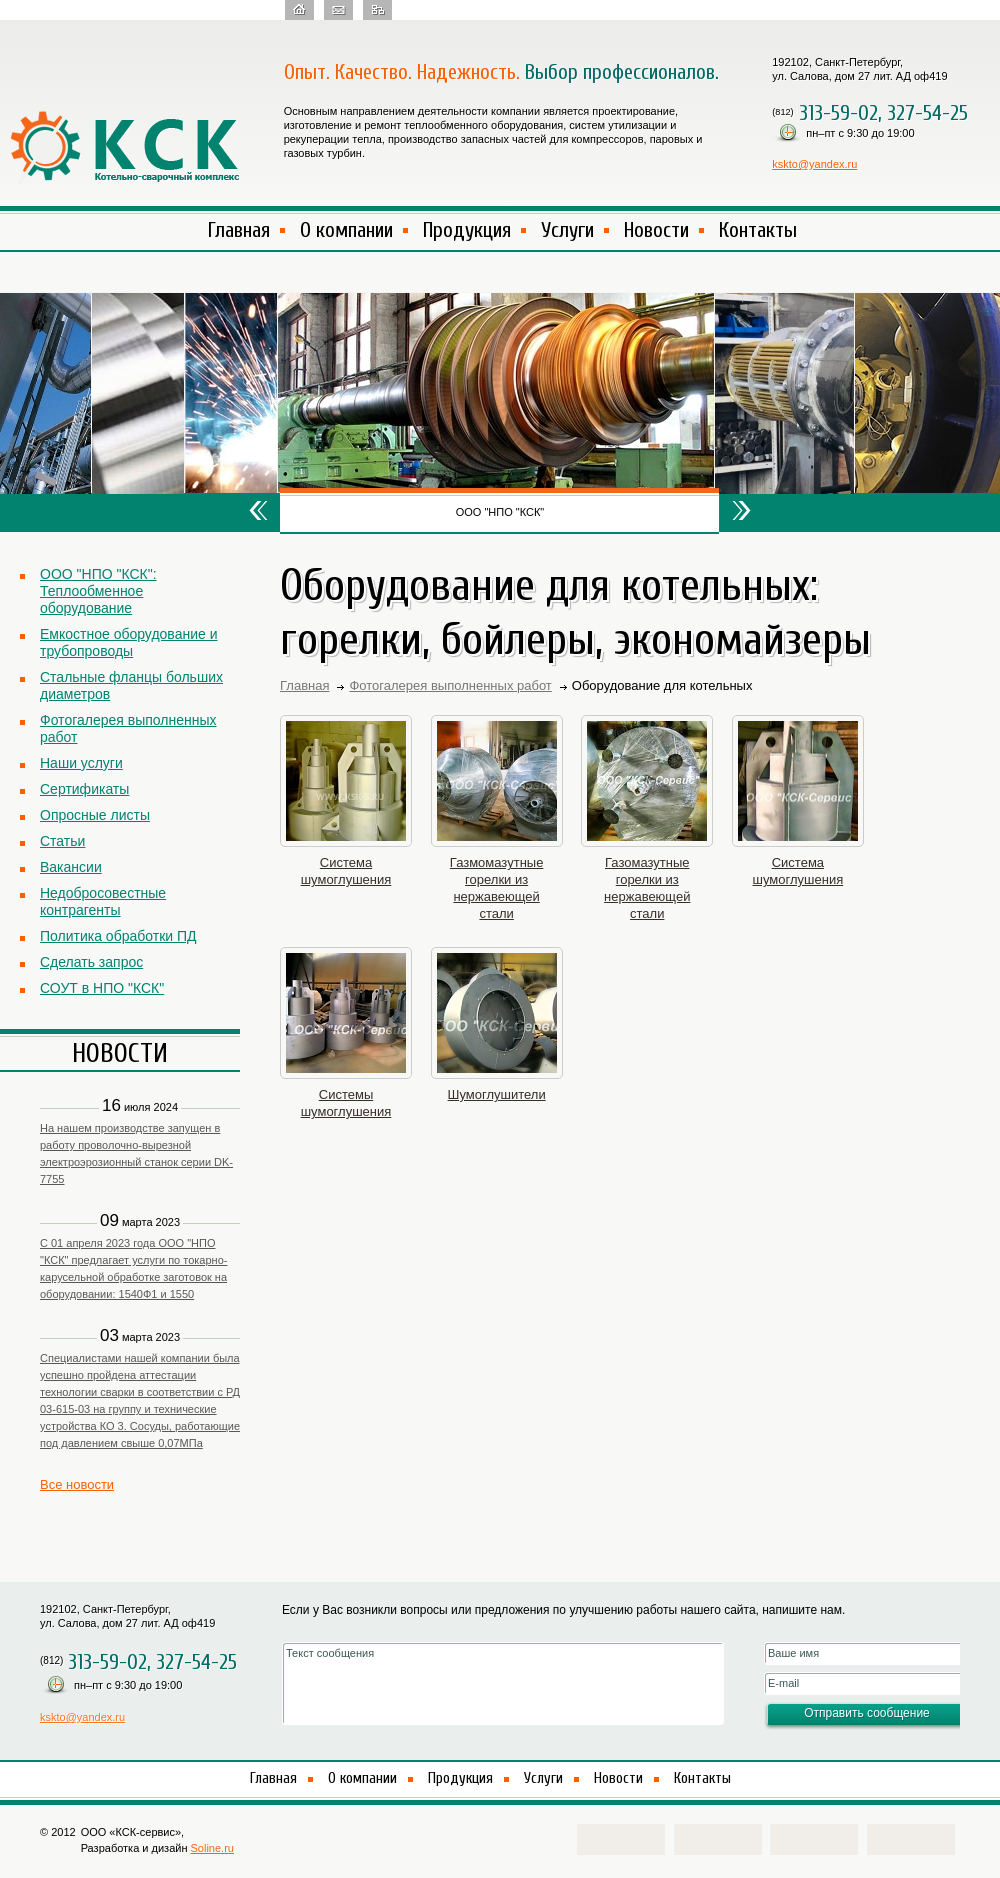 Image resolution: width=1000 pixels, height=1878 pixels. Describe the element at coordinates (239, 230) in the screenshot. I see `Главная` at that location.